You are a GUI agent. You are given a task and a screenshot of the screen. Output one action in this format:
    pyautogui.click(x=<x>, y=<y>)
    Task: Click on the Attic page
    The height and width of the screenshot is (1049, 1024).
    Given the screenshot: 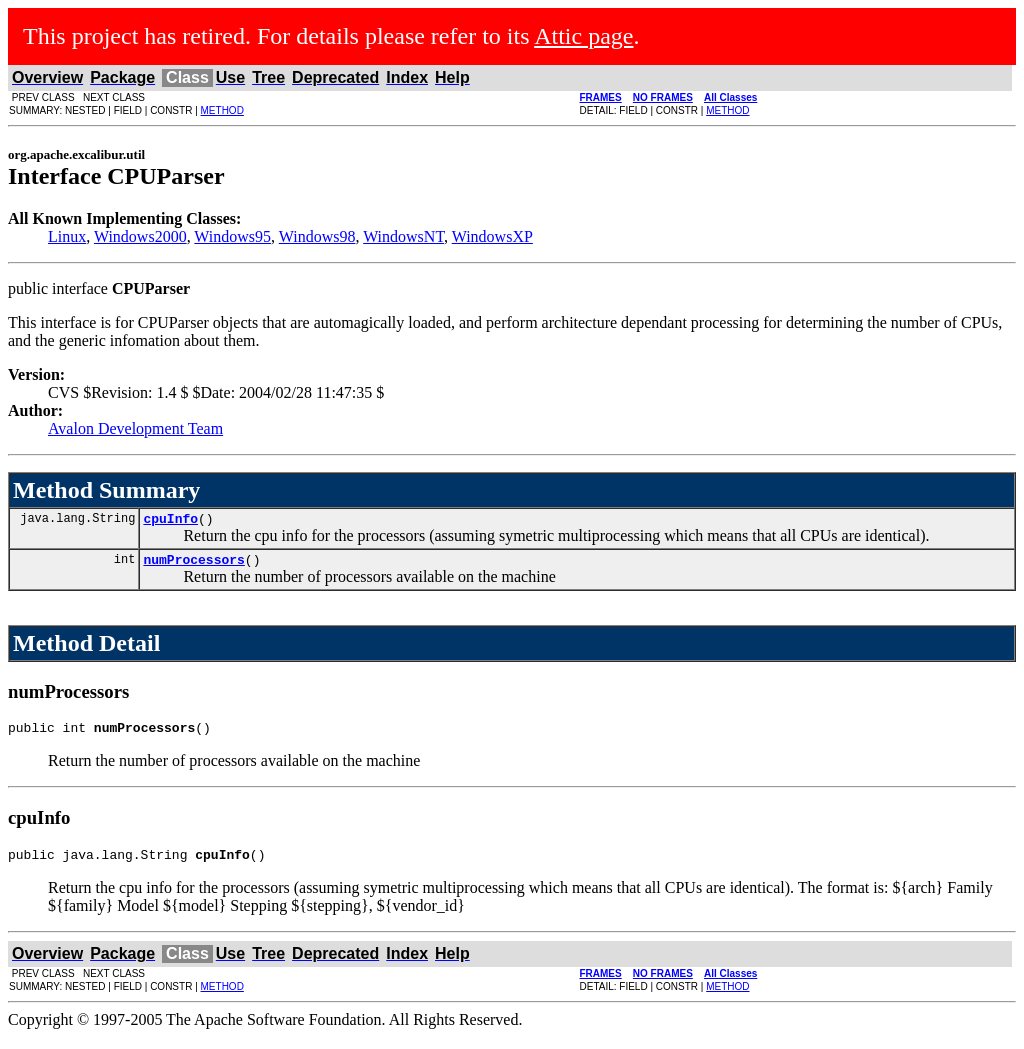 What is the action you would take?
    pyautogui.click(x=583, y=36)
    